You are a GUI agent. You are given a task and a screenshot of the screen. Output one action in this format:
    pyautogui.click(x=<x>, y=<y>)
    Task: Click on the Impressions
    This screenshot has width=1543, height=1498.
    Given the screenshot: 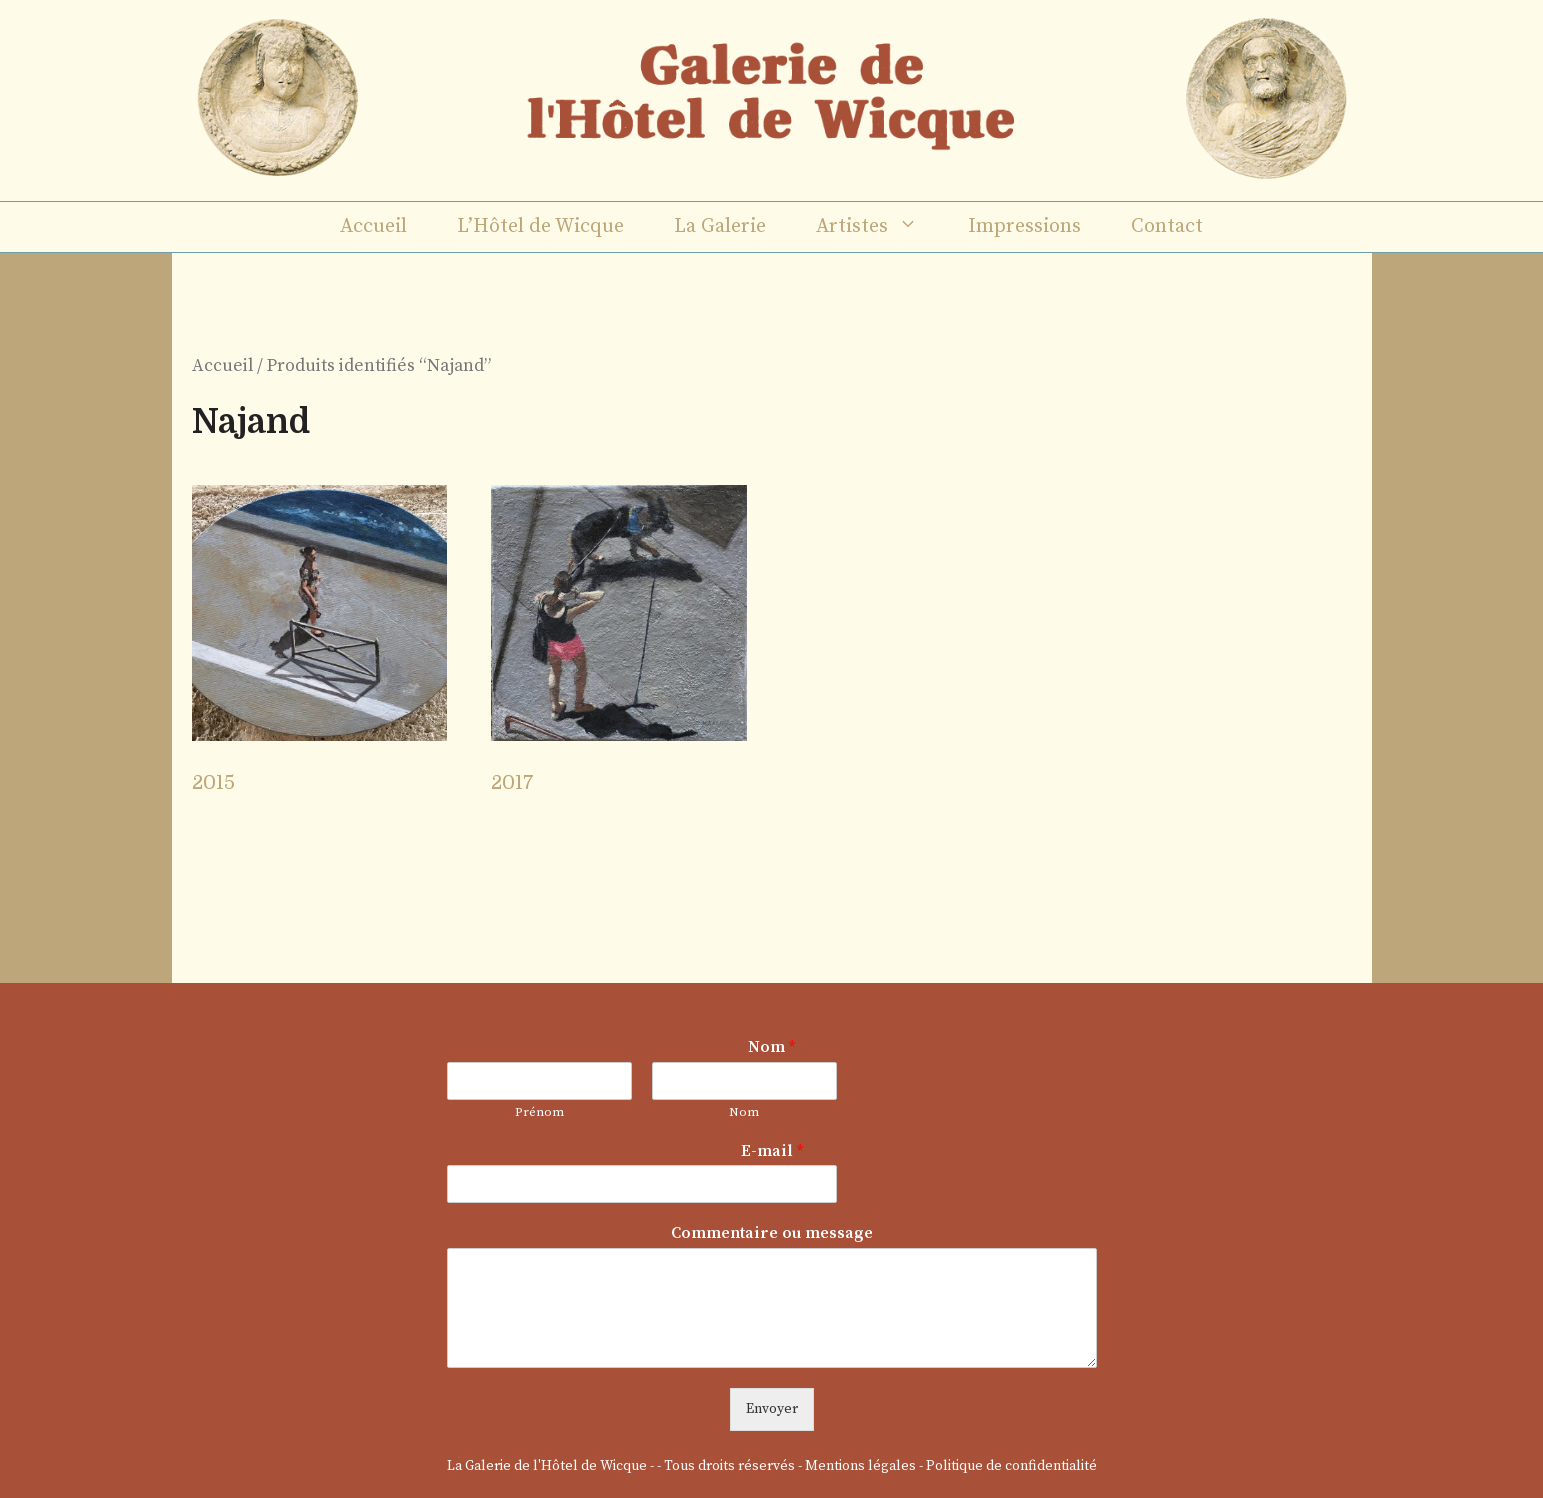 What is the action you would take?
    pyautogui.click(x=1024, y=226)
    